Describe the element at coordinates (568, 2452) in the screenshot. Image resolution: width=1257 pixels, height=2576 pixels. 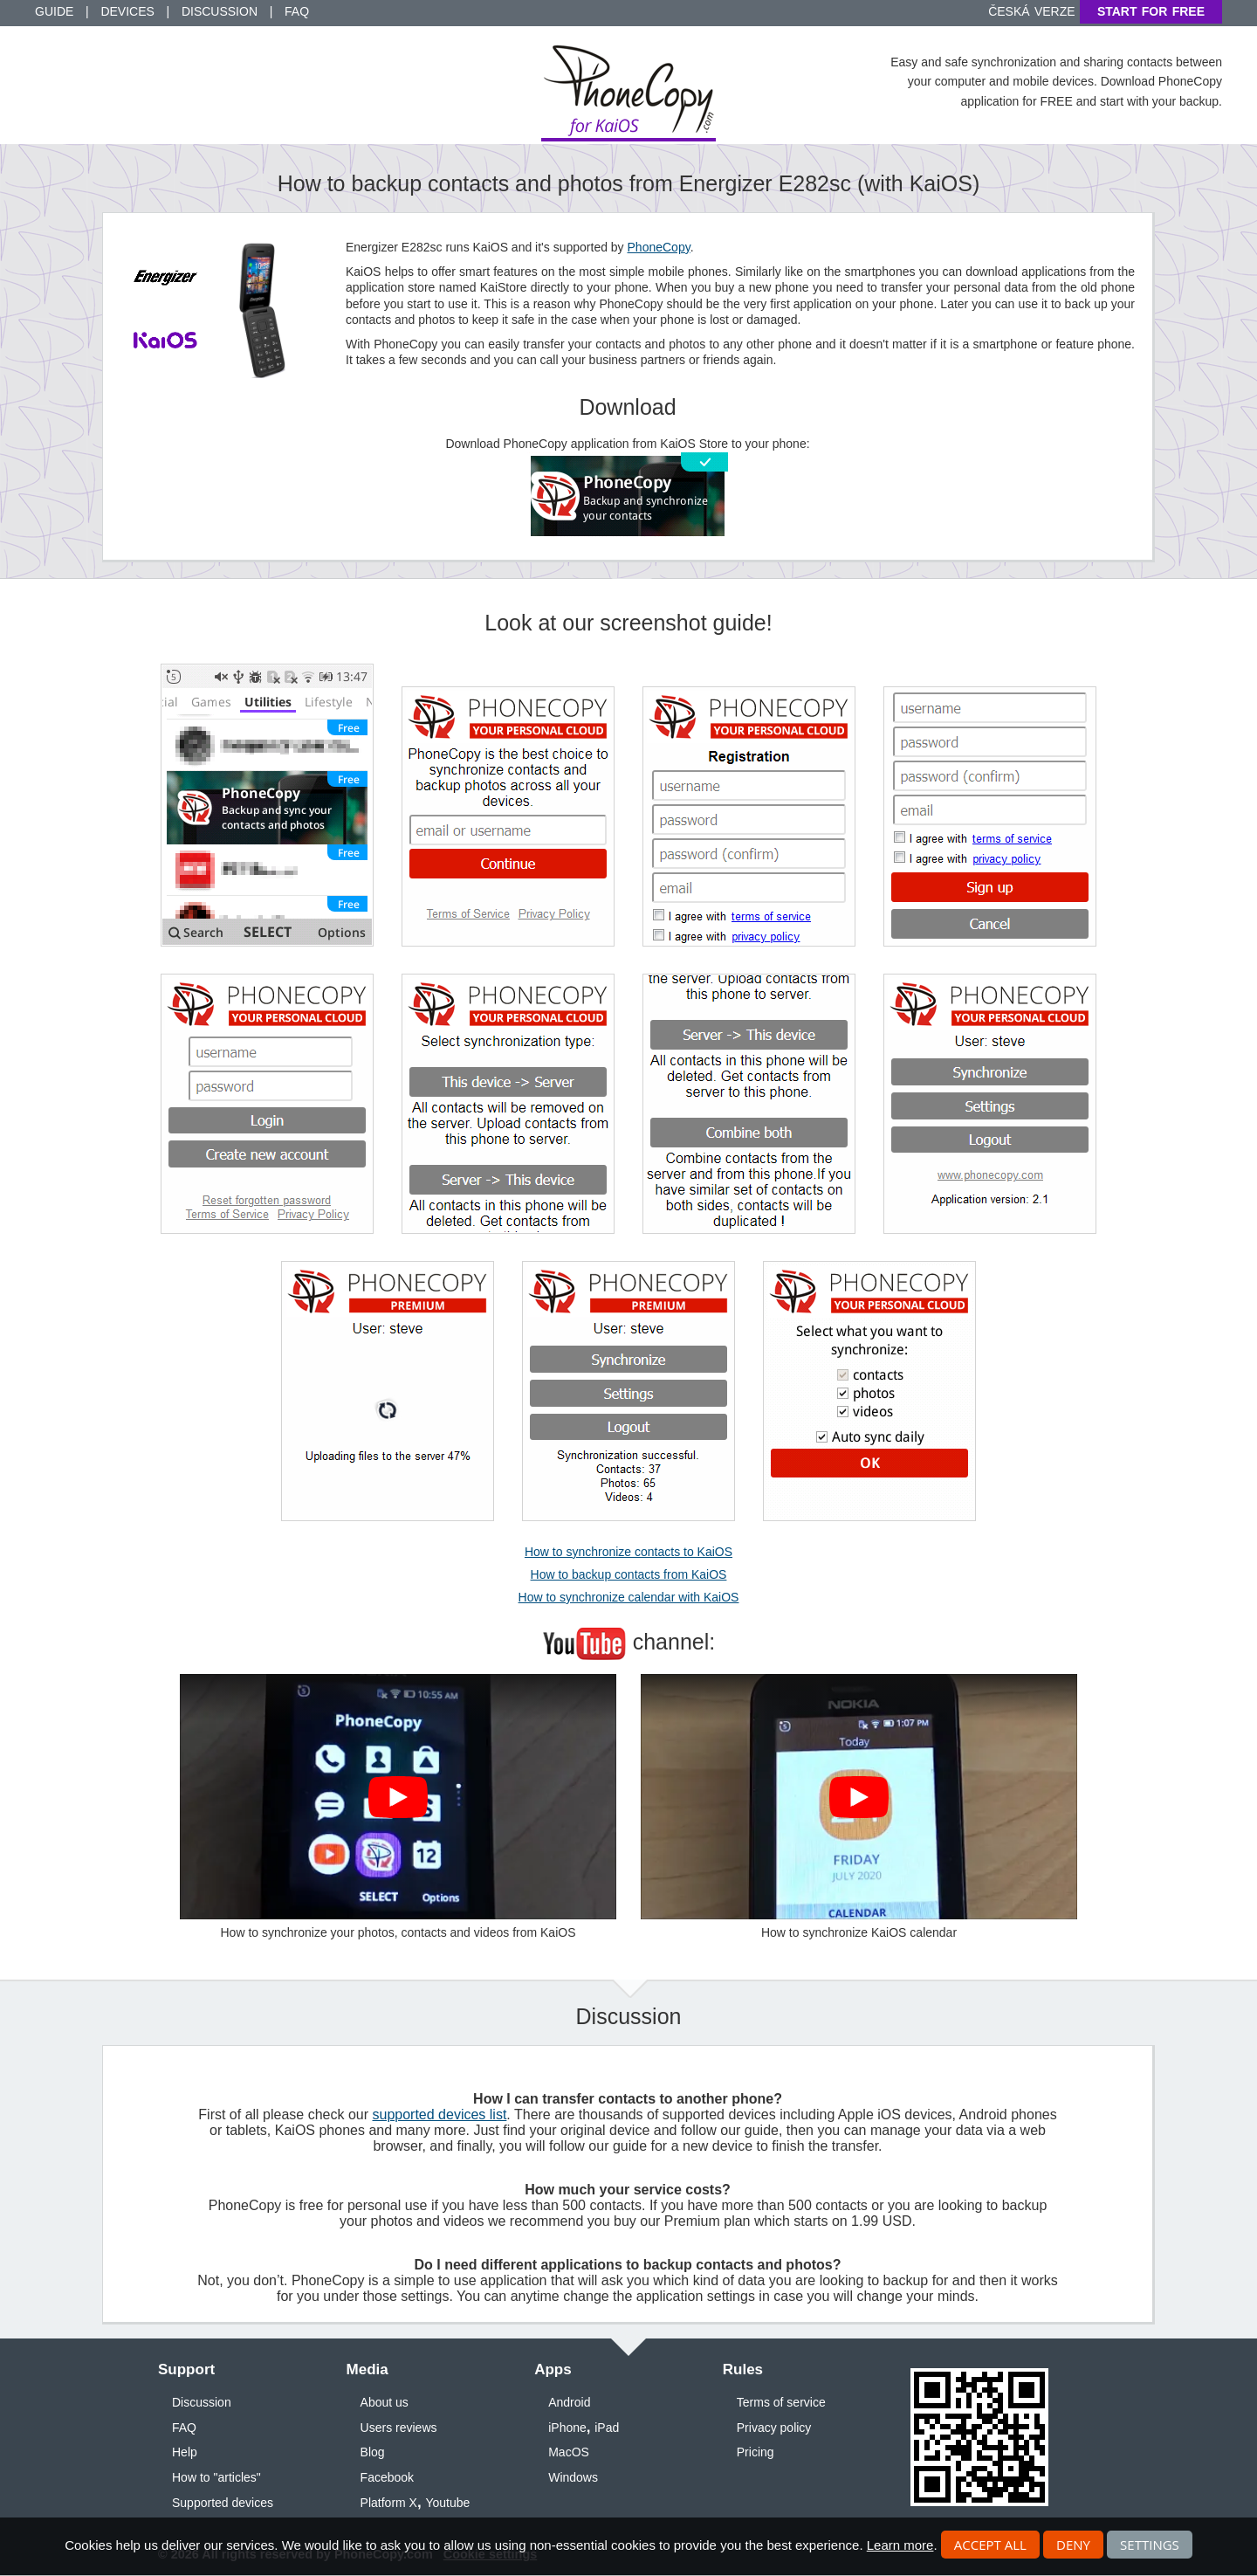
I see `MacOS` at that location.